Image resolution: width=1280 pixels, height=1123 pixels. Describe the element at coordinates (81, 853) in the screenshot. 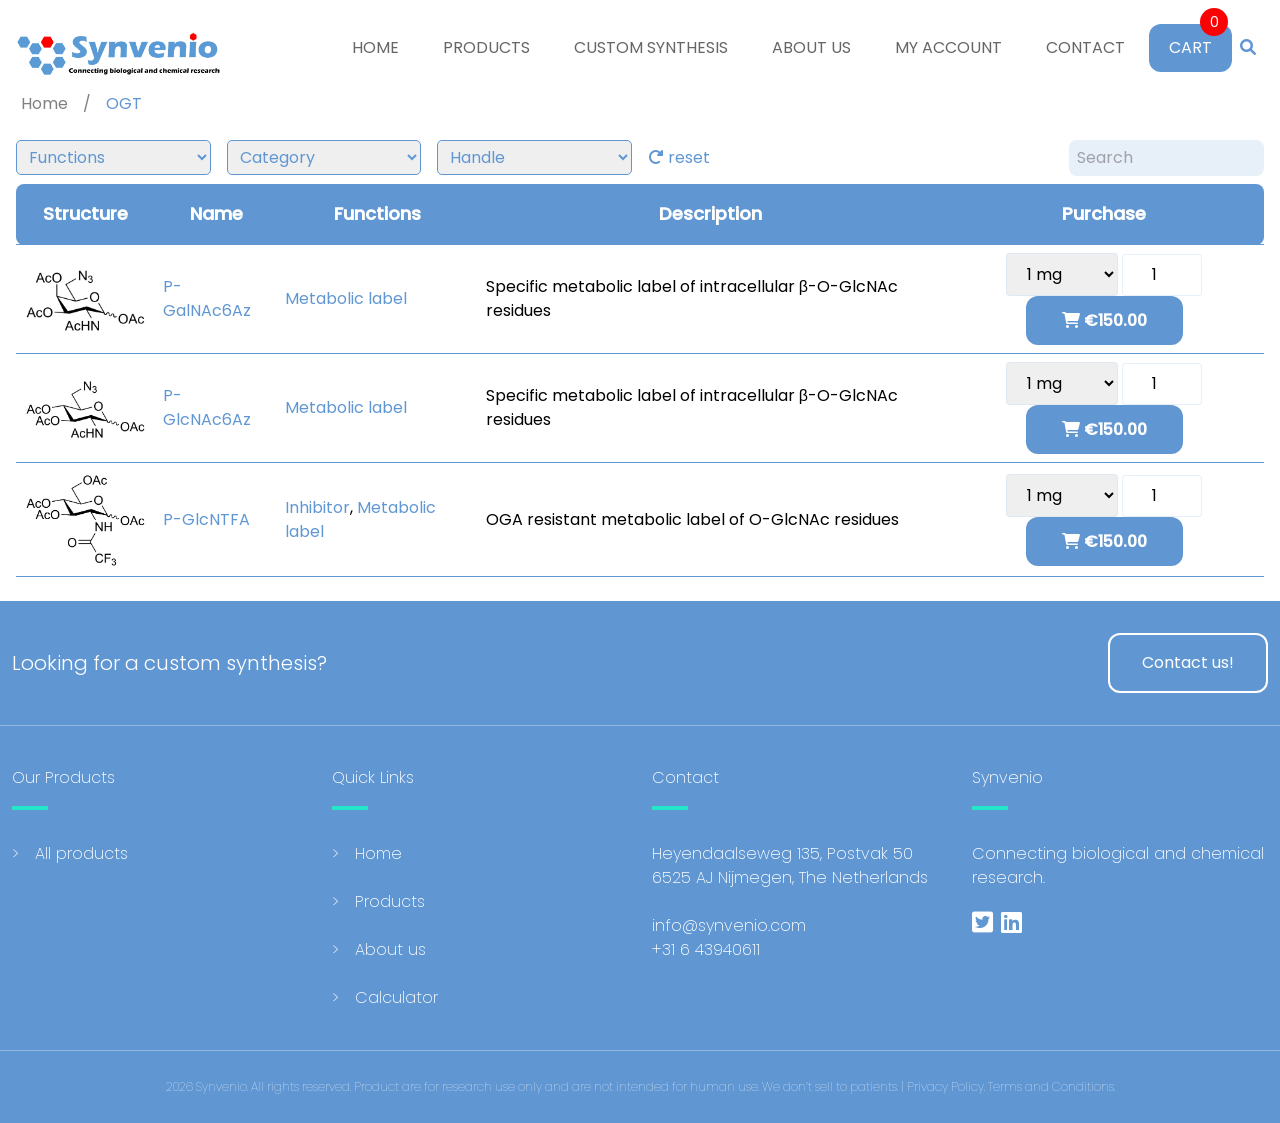

I see `All products` at that location.